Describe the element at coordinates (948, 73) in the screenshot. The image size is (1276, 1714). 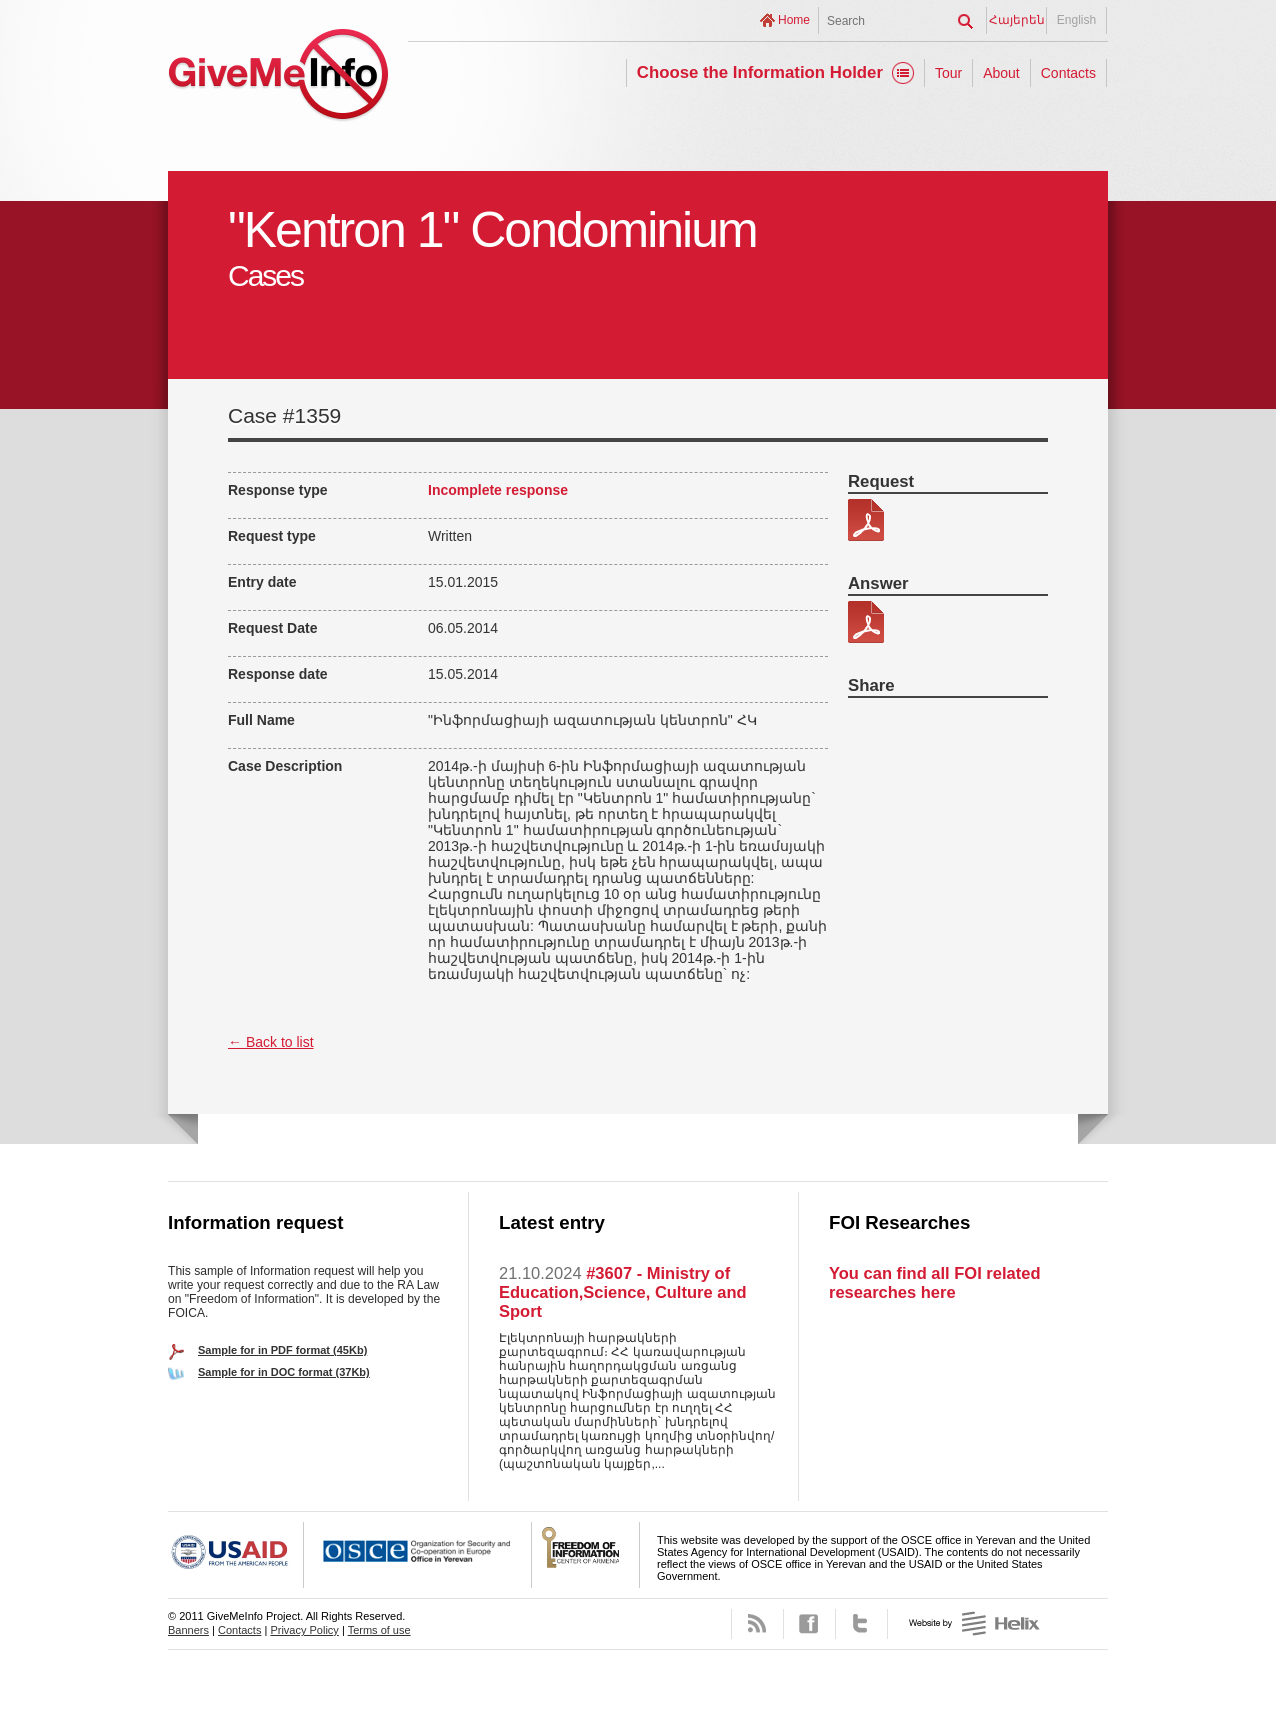
I see `Tour` at that location.